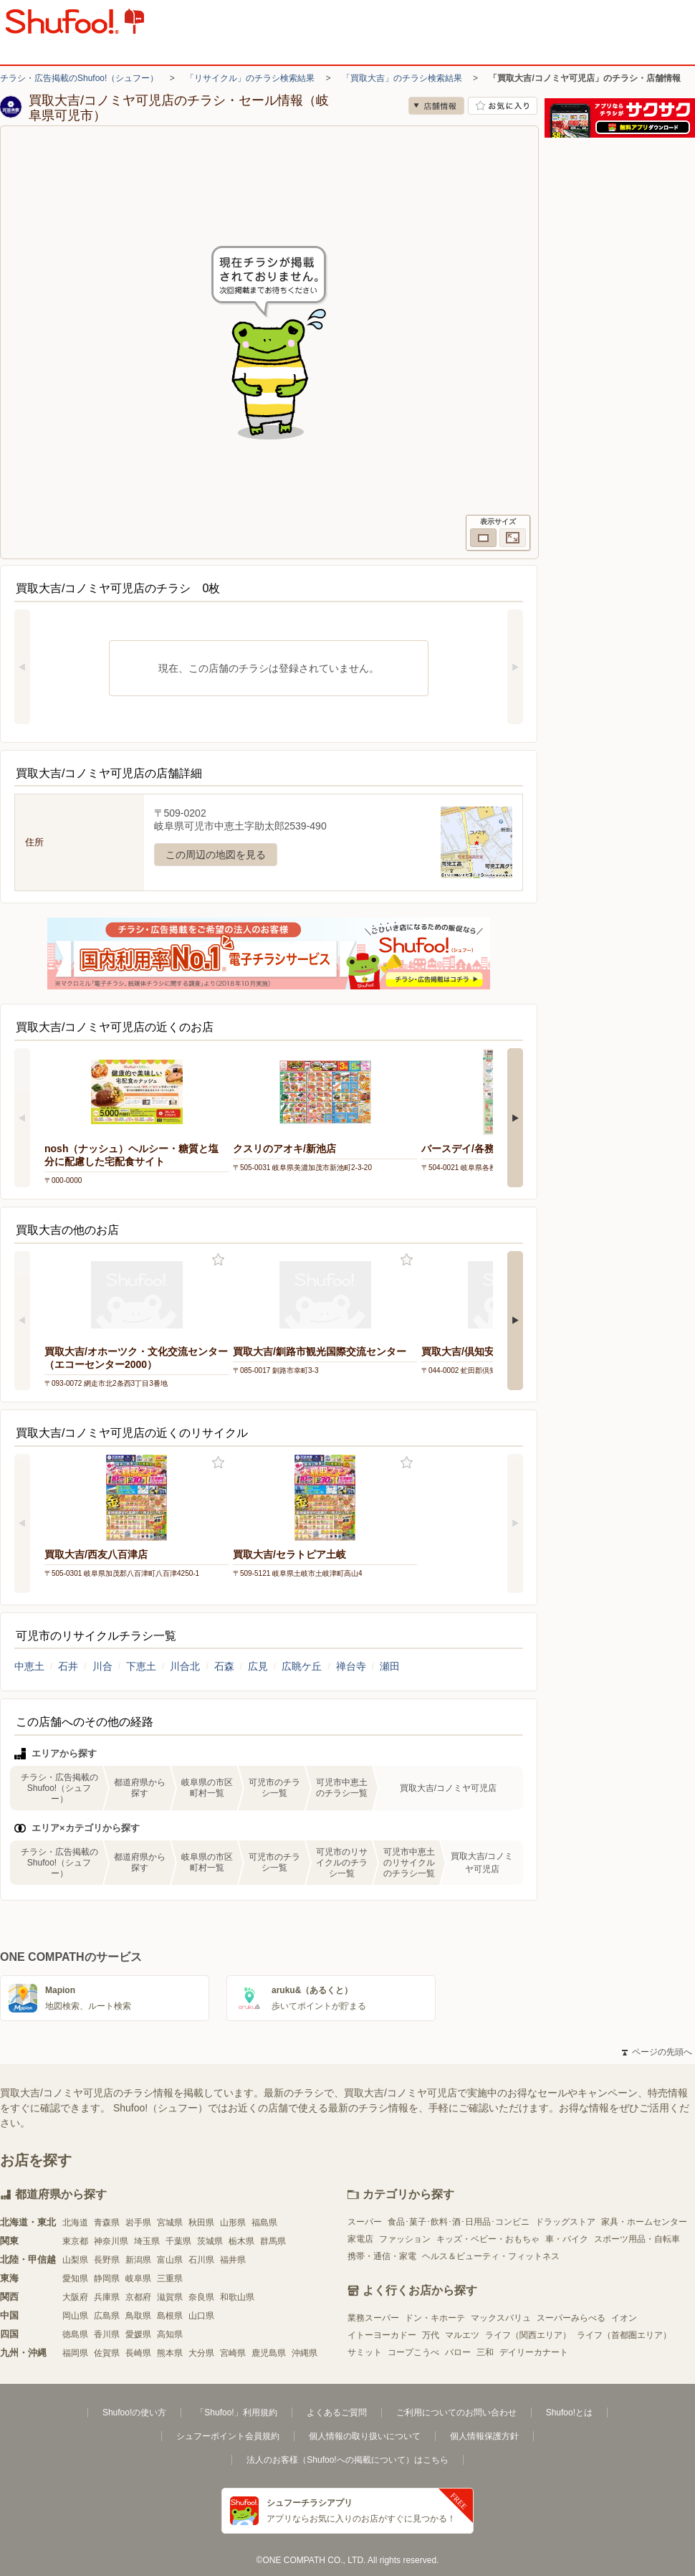 The image size is (695, 2576). I want to click on 福井県, so click(233, 2260).